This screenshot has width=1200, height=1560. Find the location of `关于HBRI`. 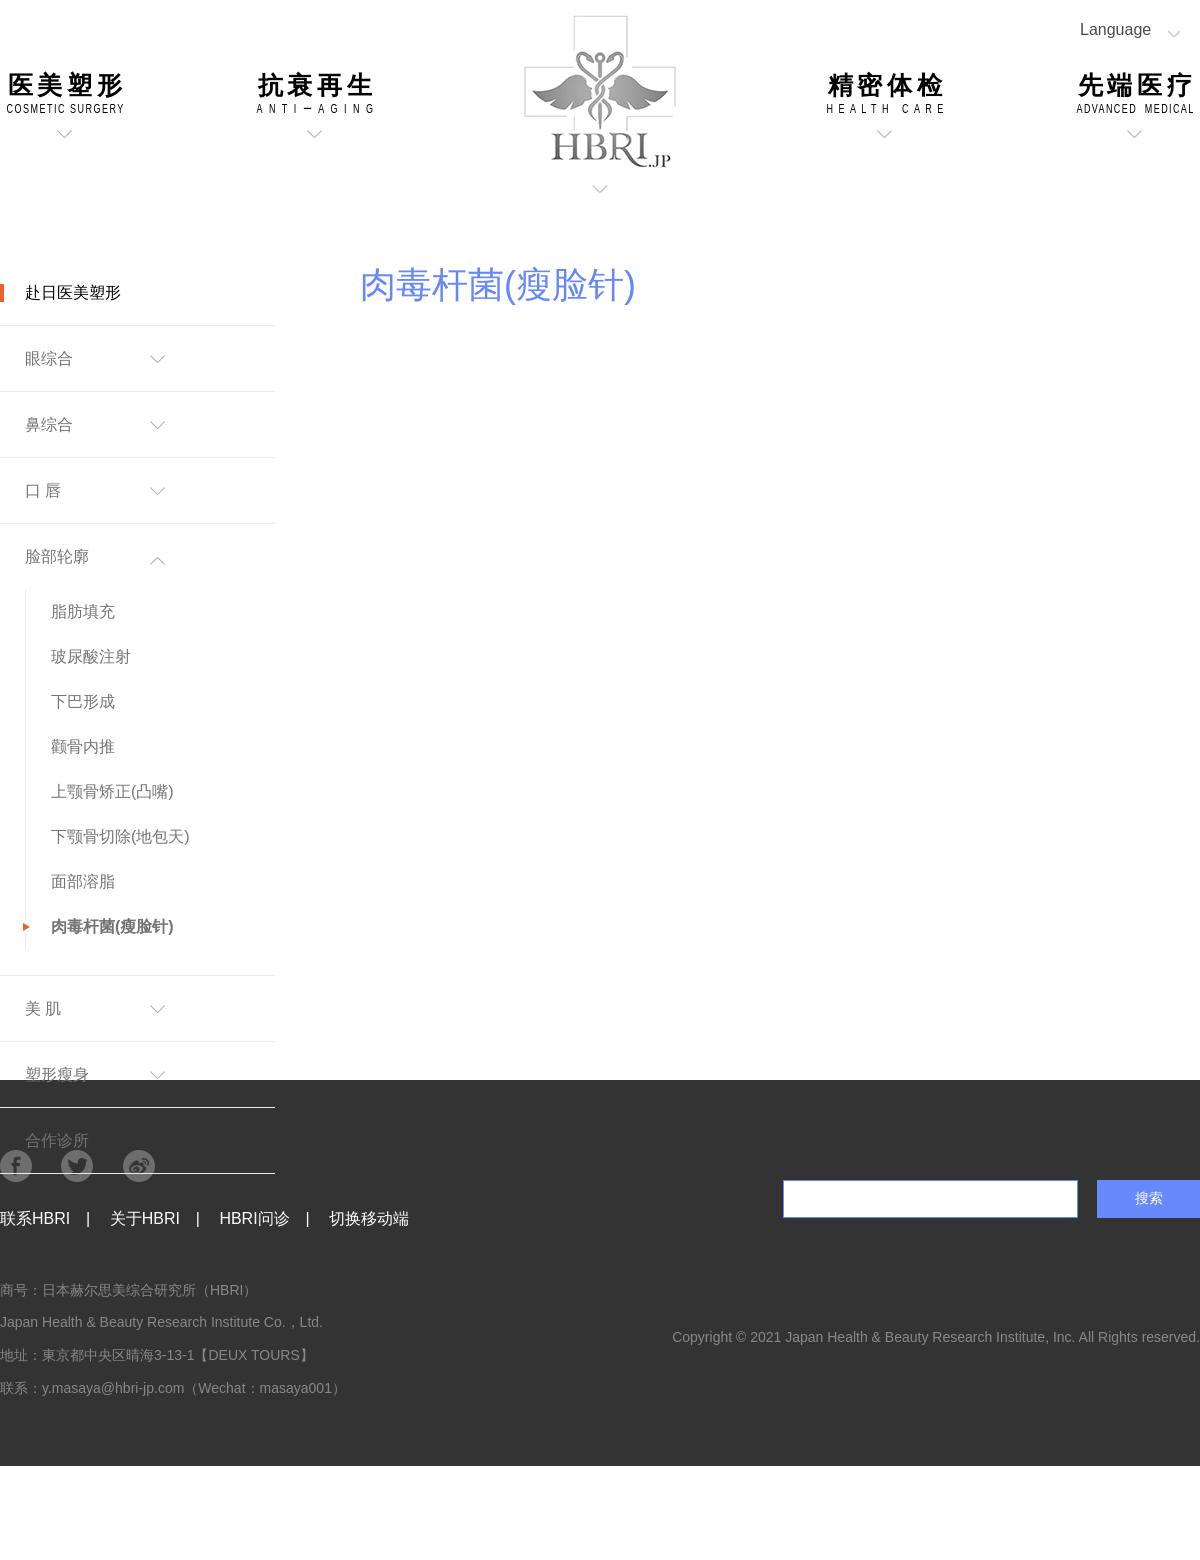

关于HBRI is located at coordinates (145, 1218).